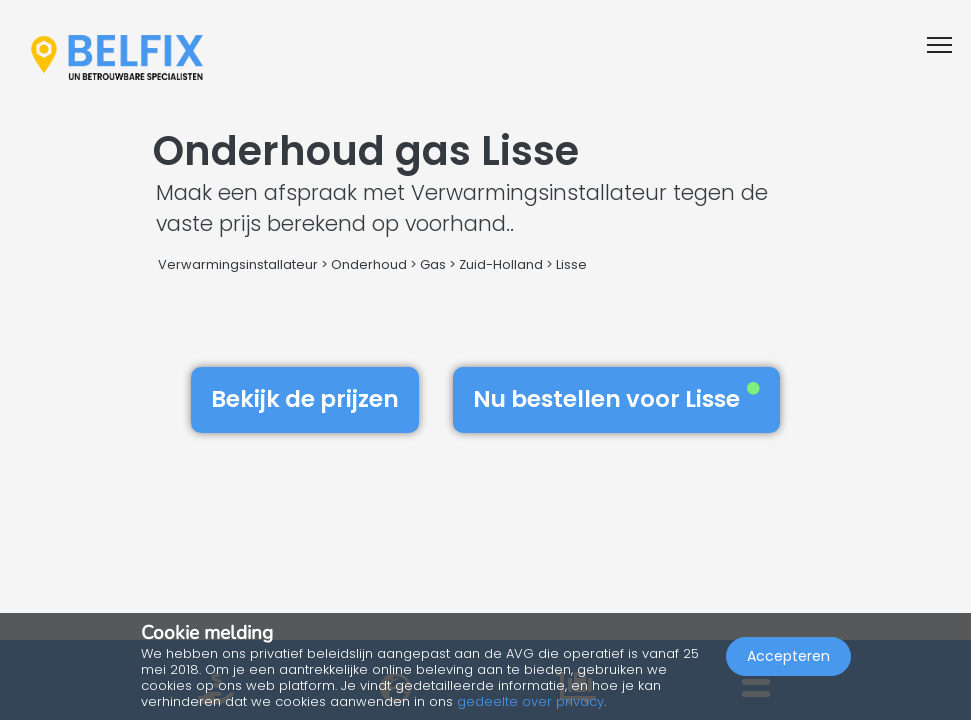 This screenshot has width=971, height=720. I want to click on Lisse, so click(571, 264).